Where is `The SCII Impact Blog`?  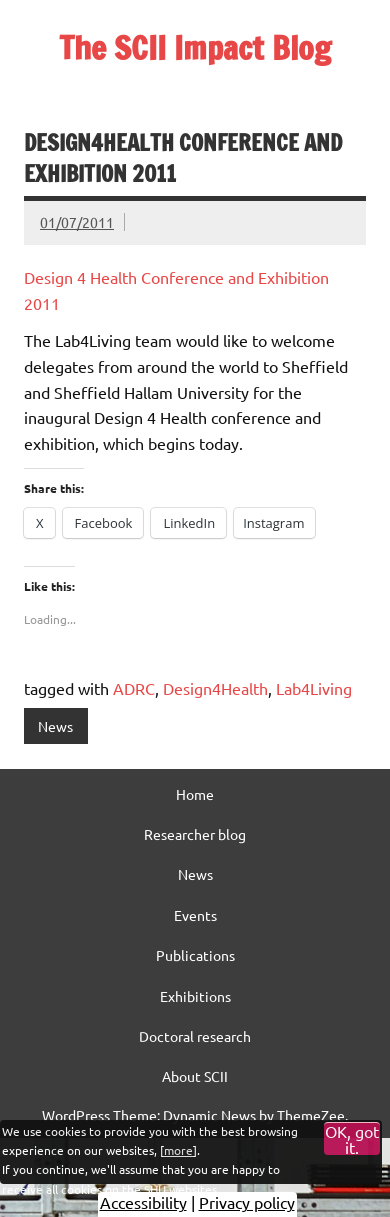
The SCII Impact Blog is located at coordinates (195, 48).